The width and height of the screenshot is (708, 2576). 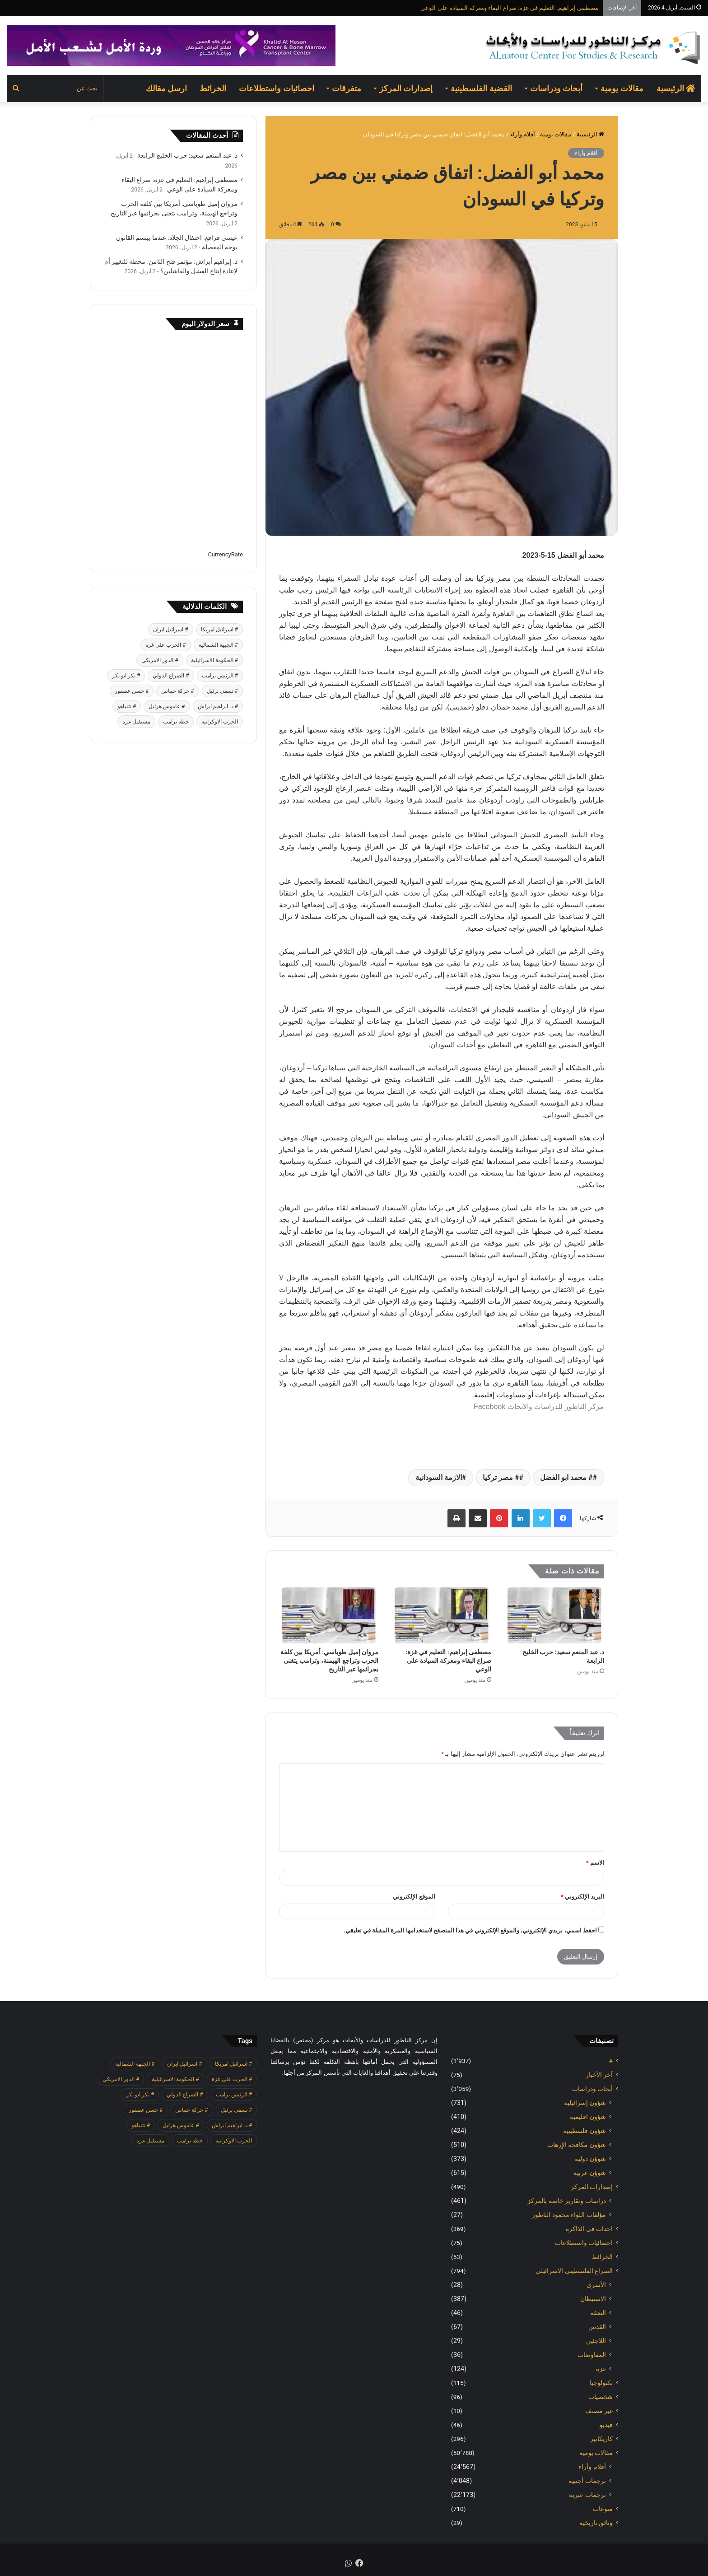 I want to click on مركز الناطور, so click(x=583, y=1406).